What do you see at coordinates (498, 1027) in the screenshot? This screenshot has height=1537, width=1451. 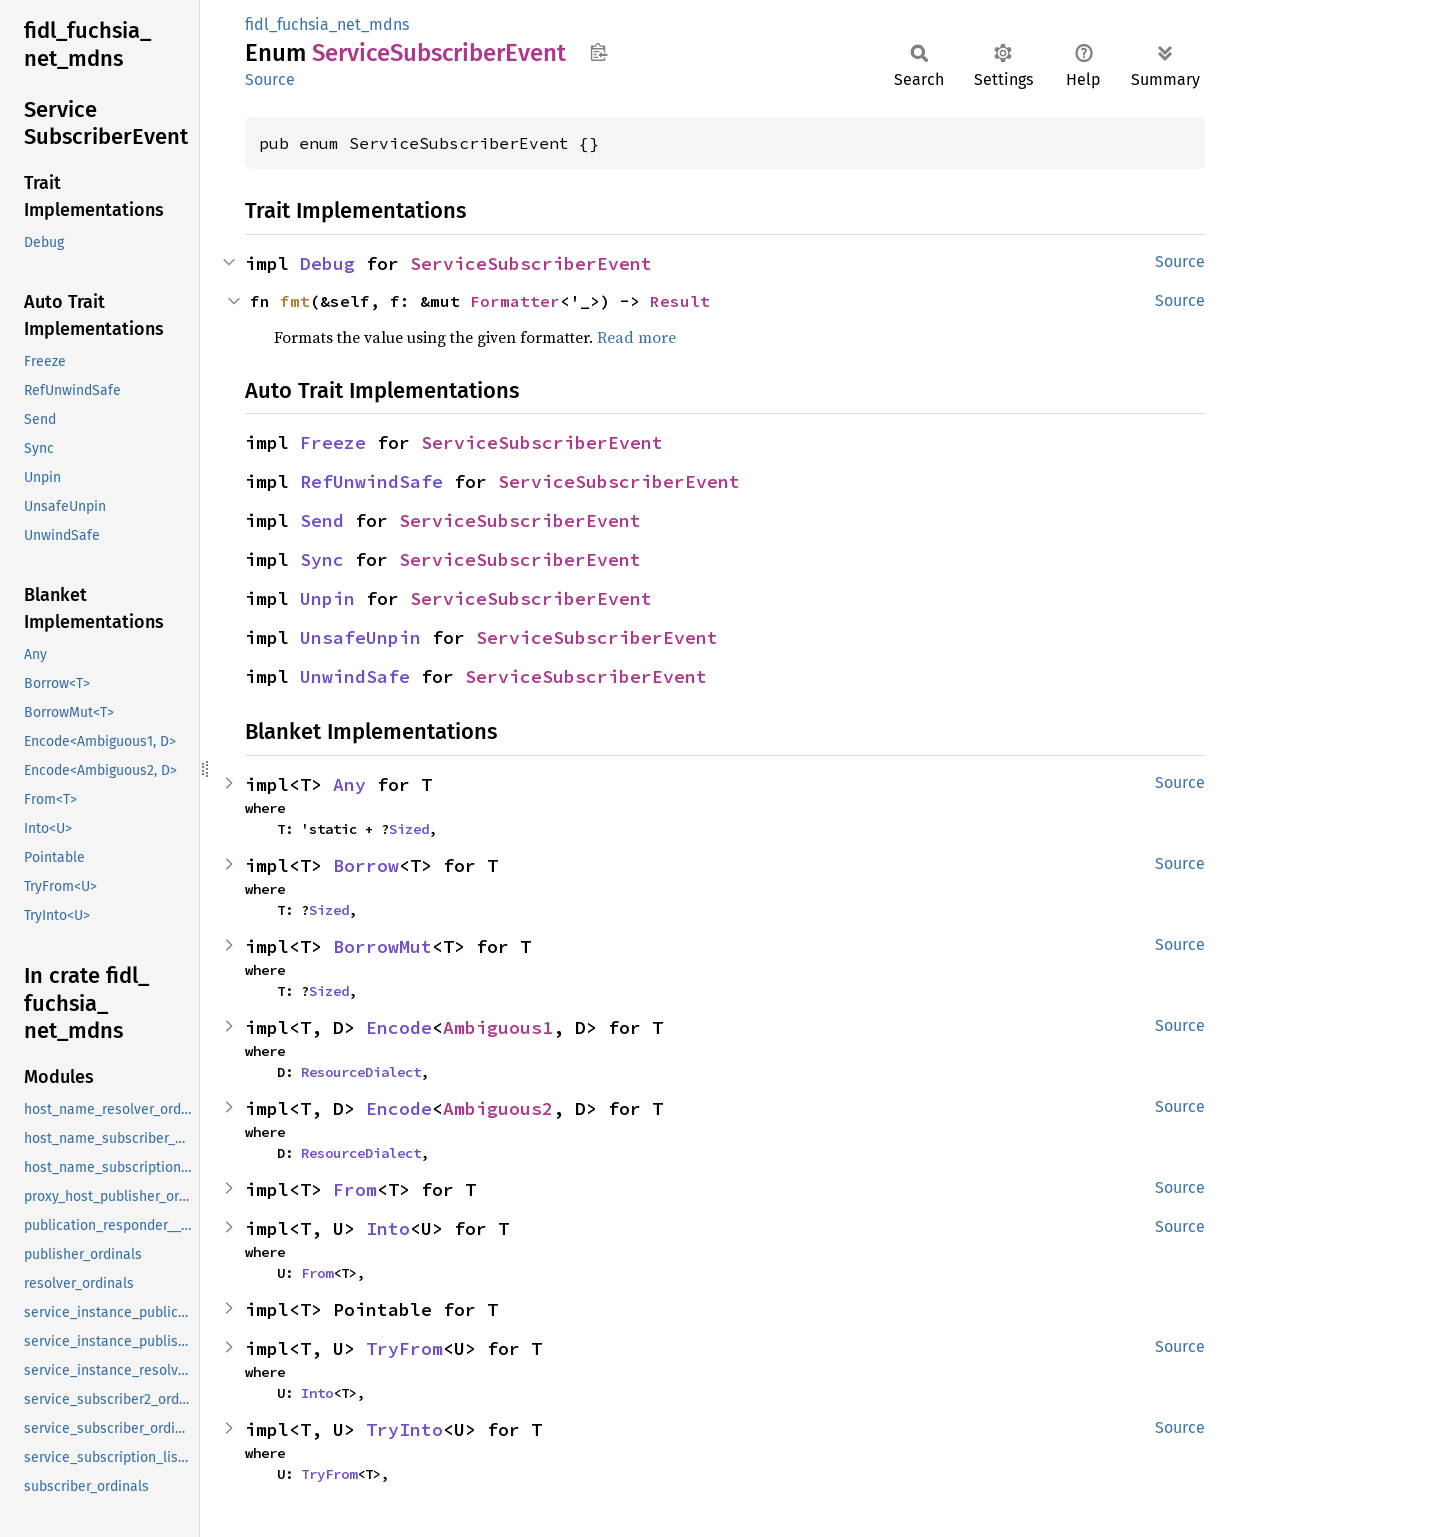 I see `Ambiguous1` at bounding box center [498, 1027].